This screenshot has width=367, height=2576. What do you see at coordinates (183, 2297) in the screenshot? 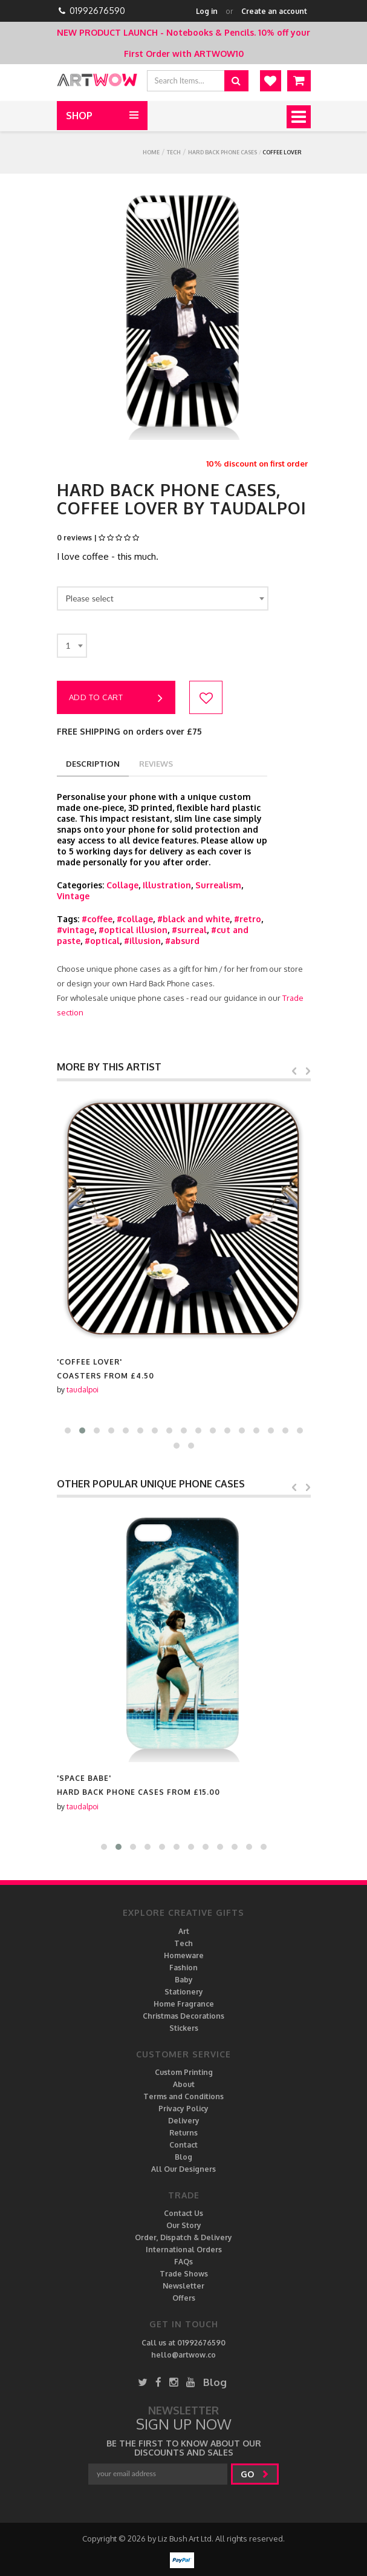
I see `Offers` at bounding box center [183, 2297].